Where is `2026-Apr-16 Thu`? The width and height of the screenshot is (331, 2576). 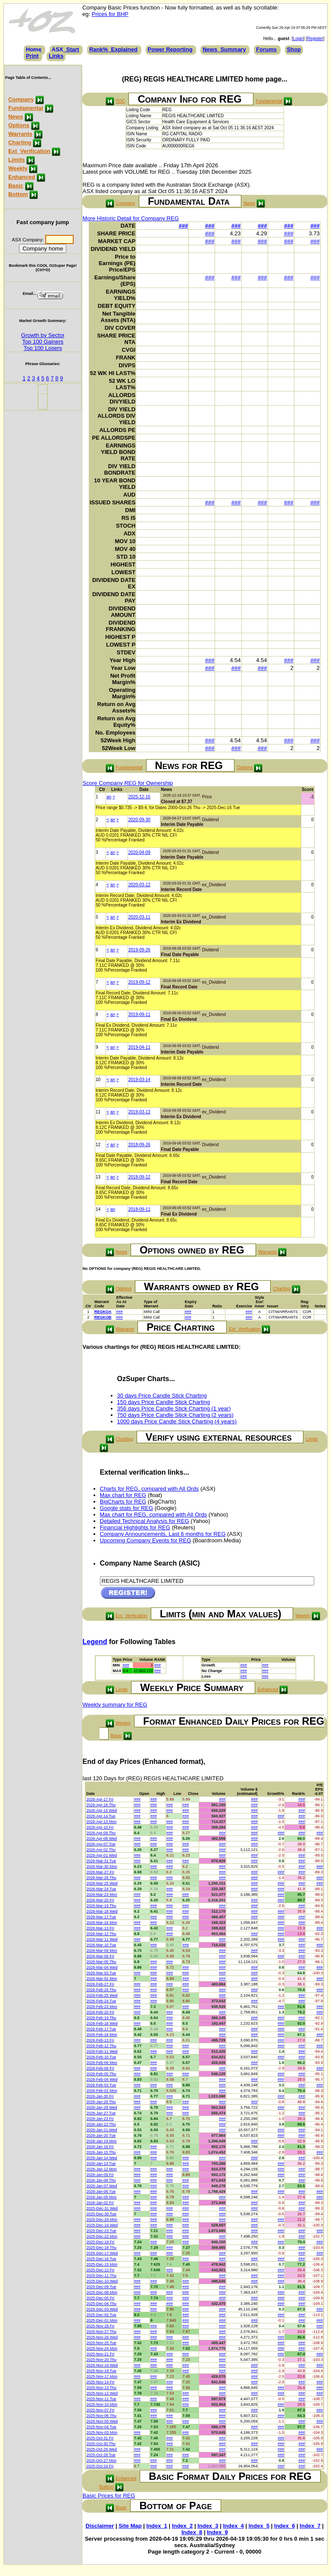
2026-Apr-16 Thu is located at coordinates (101, 1805).